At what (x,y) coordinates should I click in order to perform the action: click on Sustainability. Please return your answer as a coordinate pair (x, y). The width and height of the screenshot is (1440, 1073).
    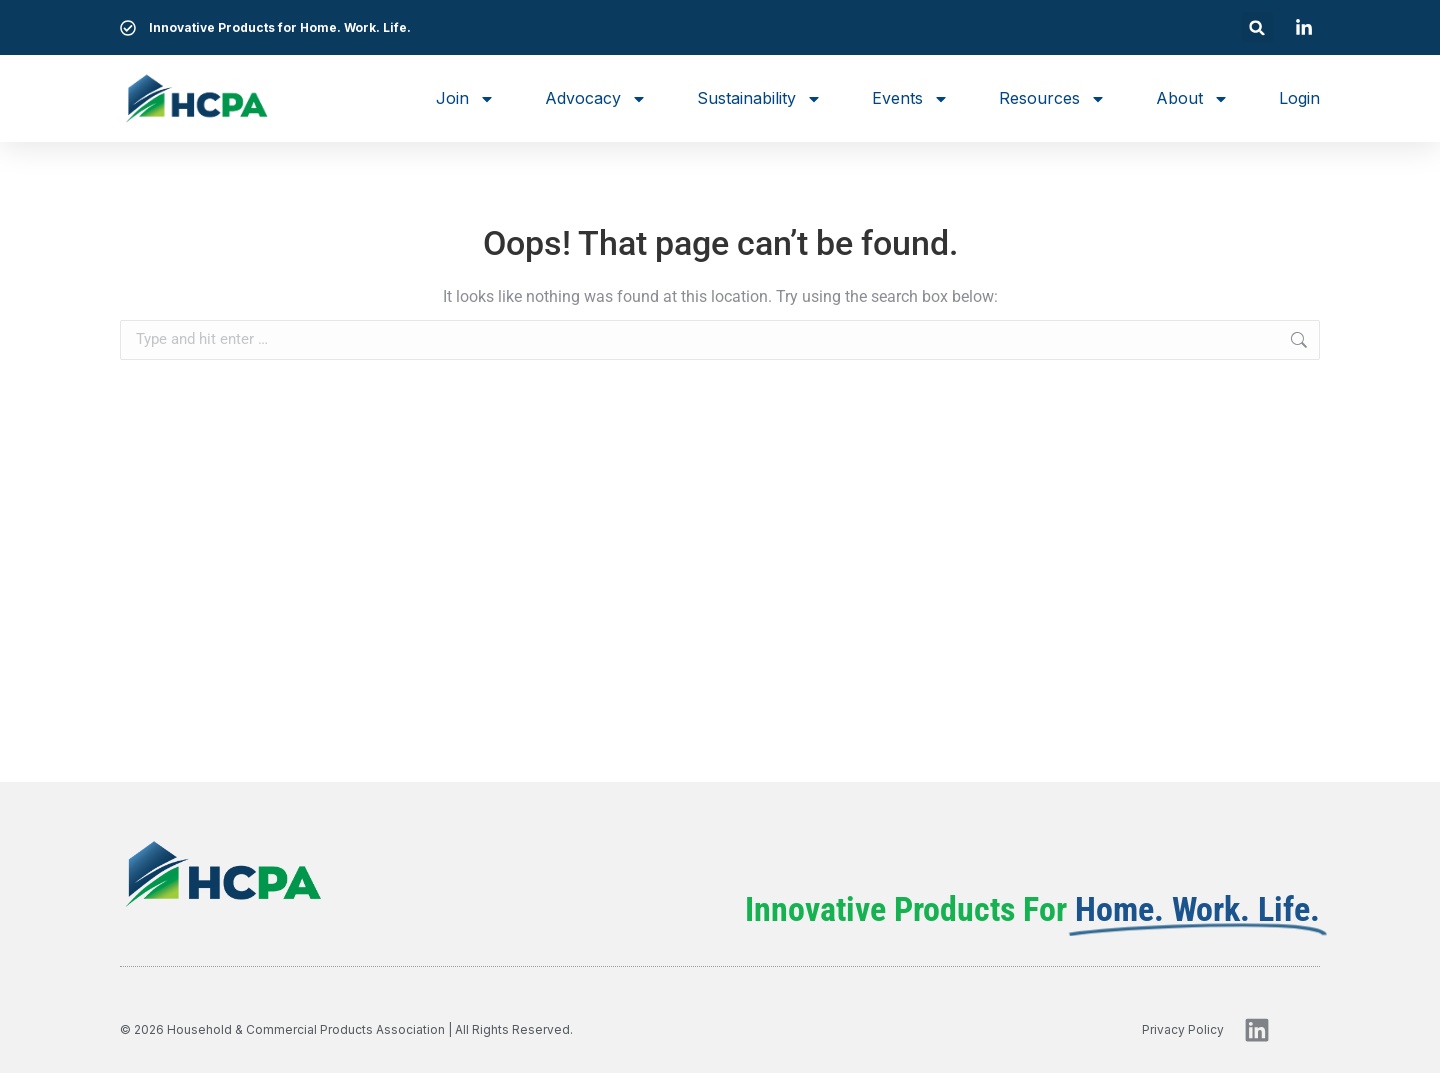
    Looking at the image, I should click on (759, 99).